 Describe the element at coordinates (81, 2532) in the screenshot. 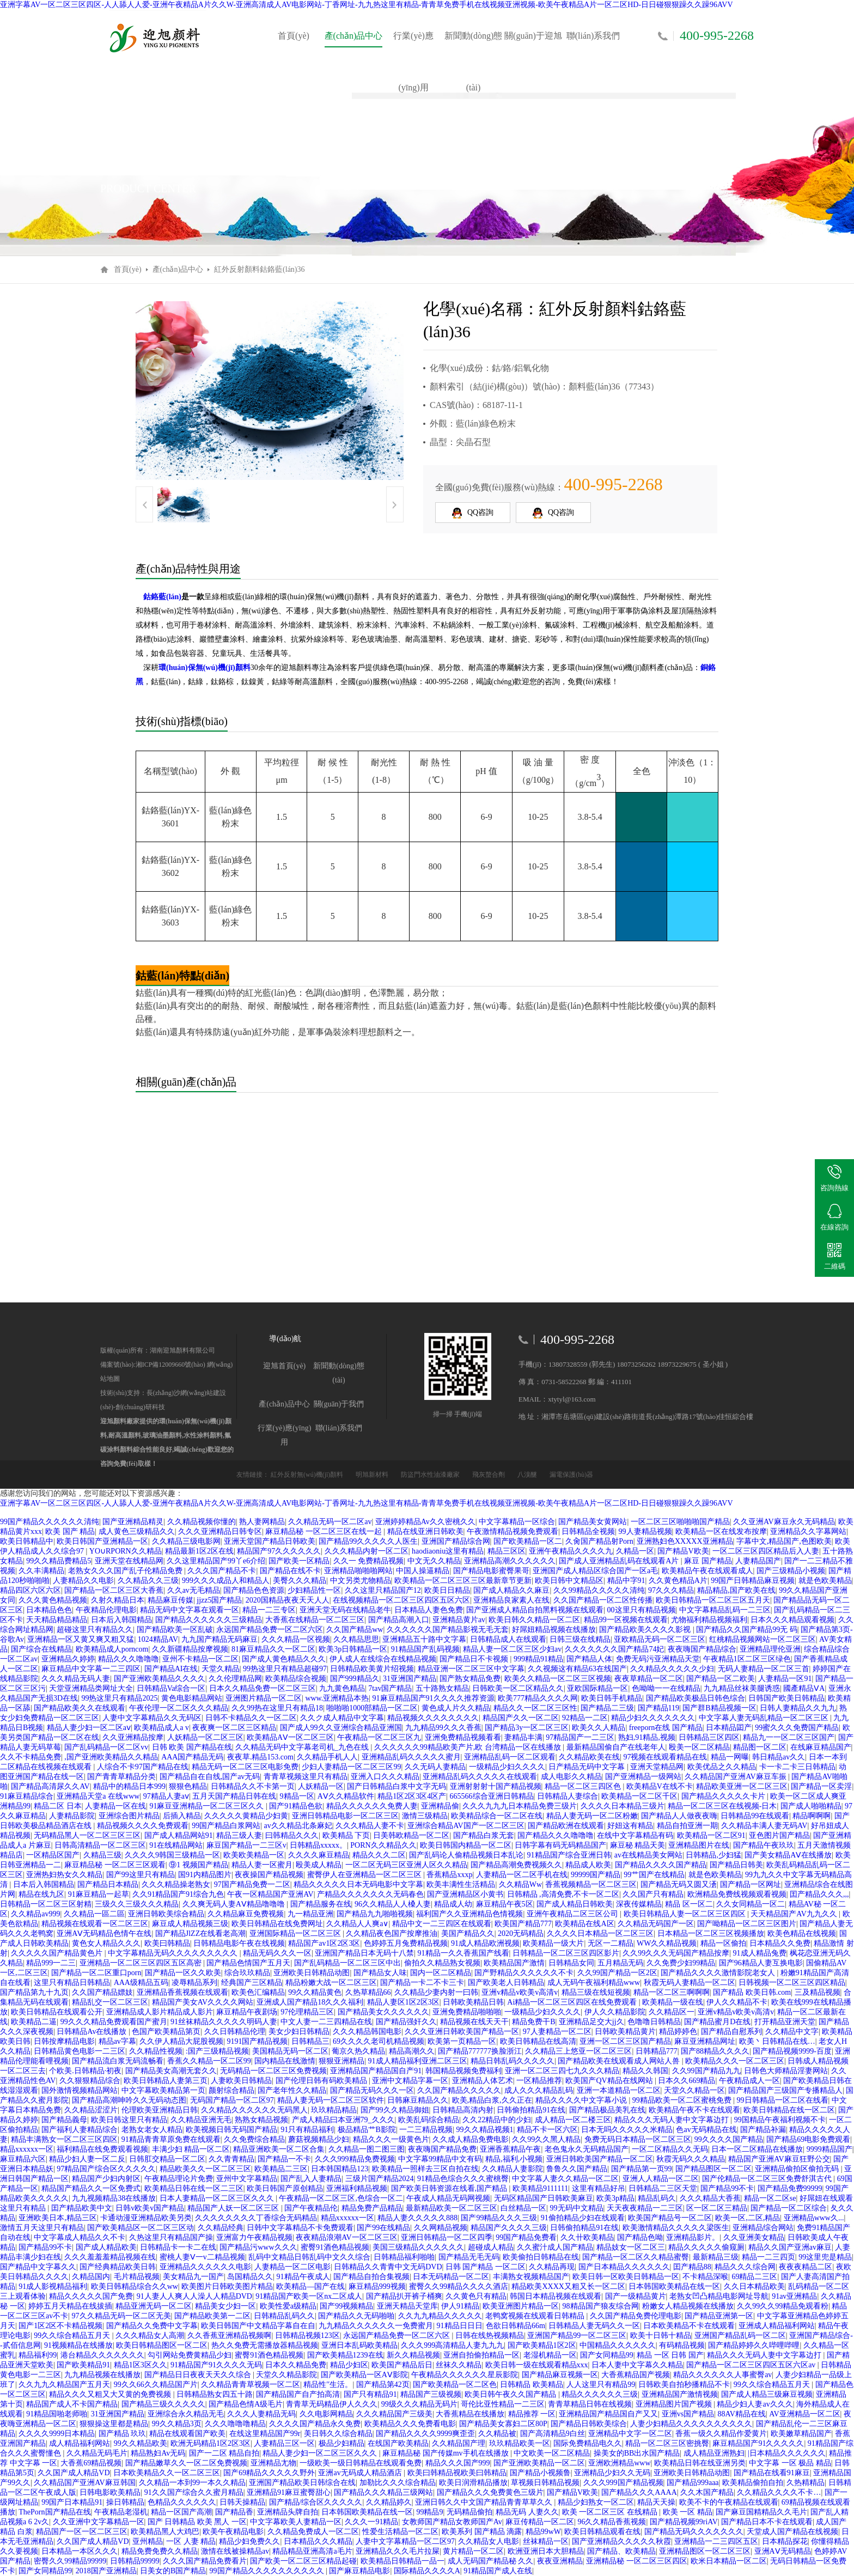

I see `精品国产一区一区二区三区` at that location.